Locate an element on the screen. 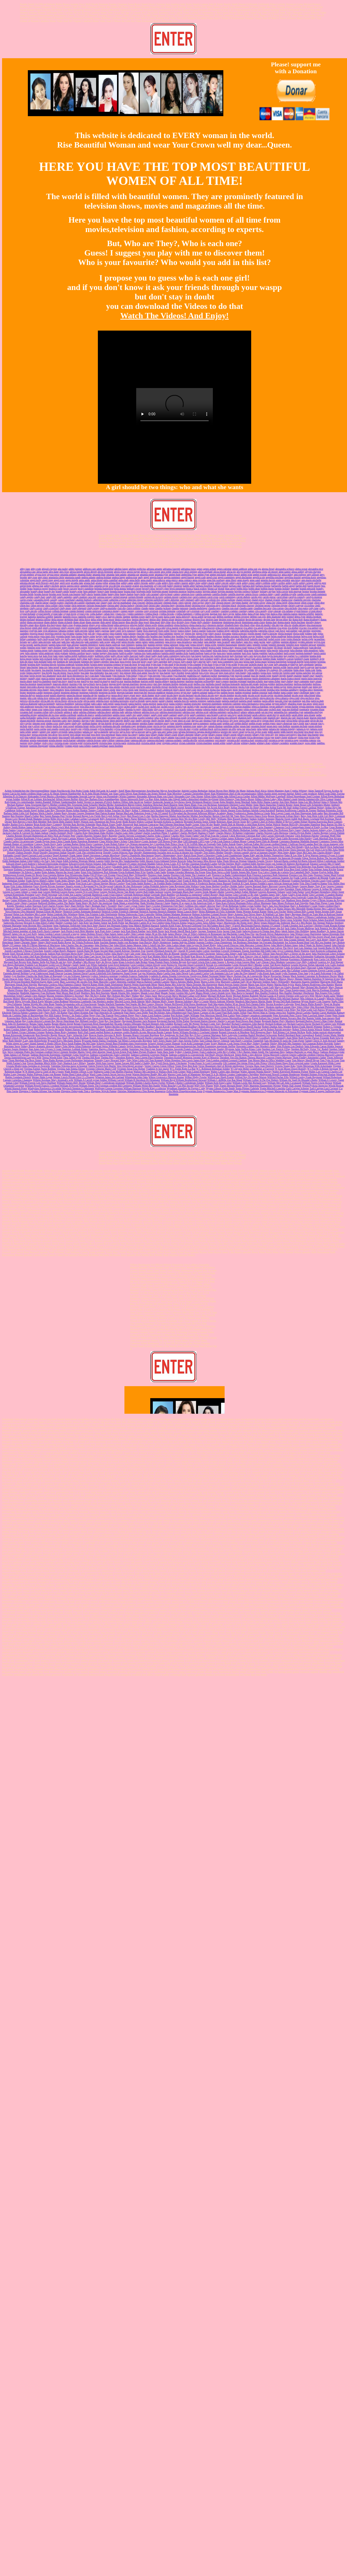  candi-summers is located at coordinates (319, 594).